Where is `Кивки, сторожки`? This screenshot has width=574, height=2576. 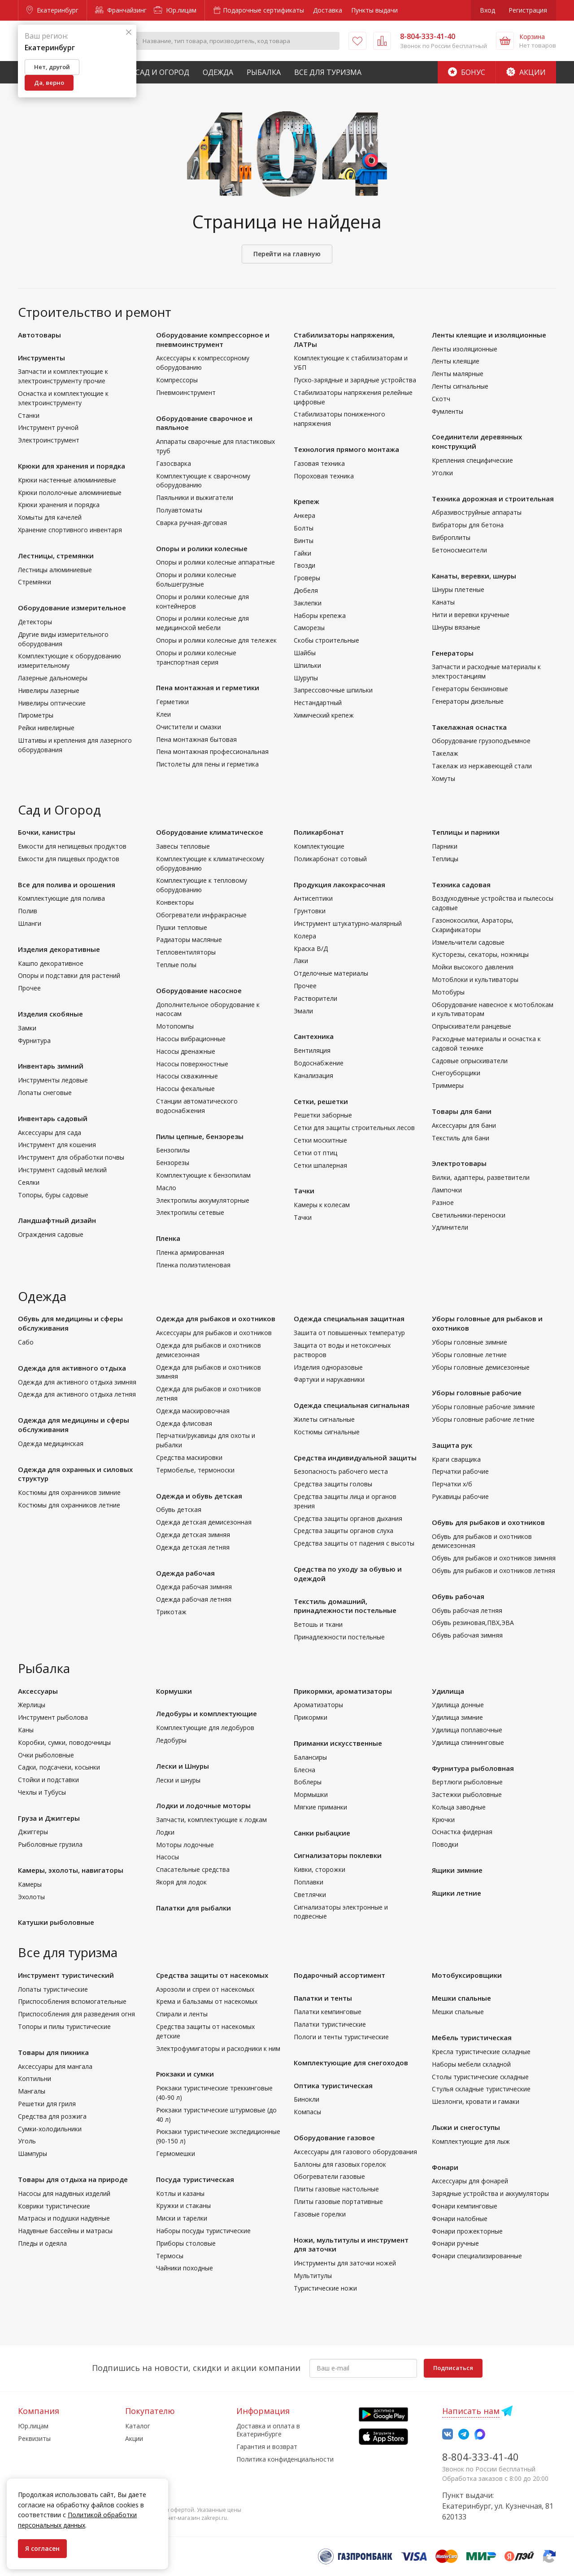 Кивки, сторожки is located at coordinates (319, 1869).